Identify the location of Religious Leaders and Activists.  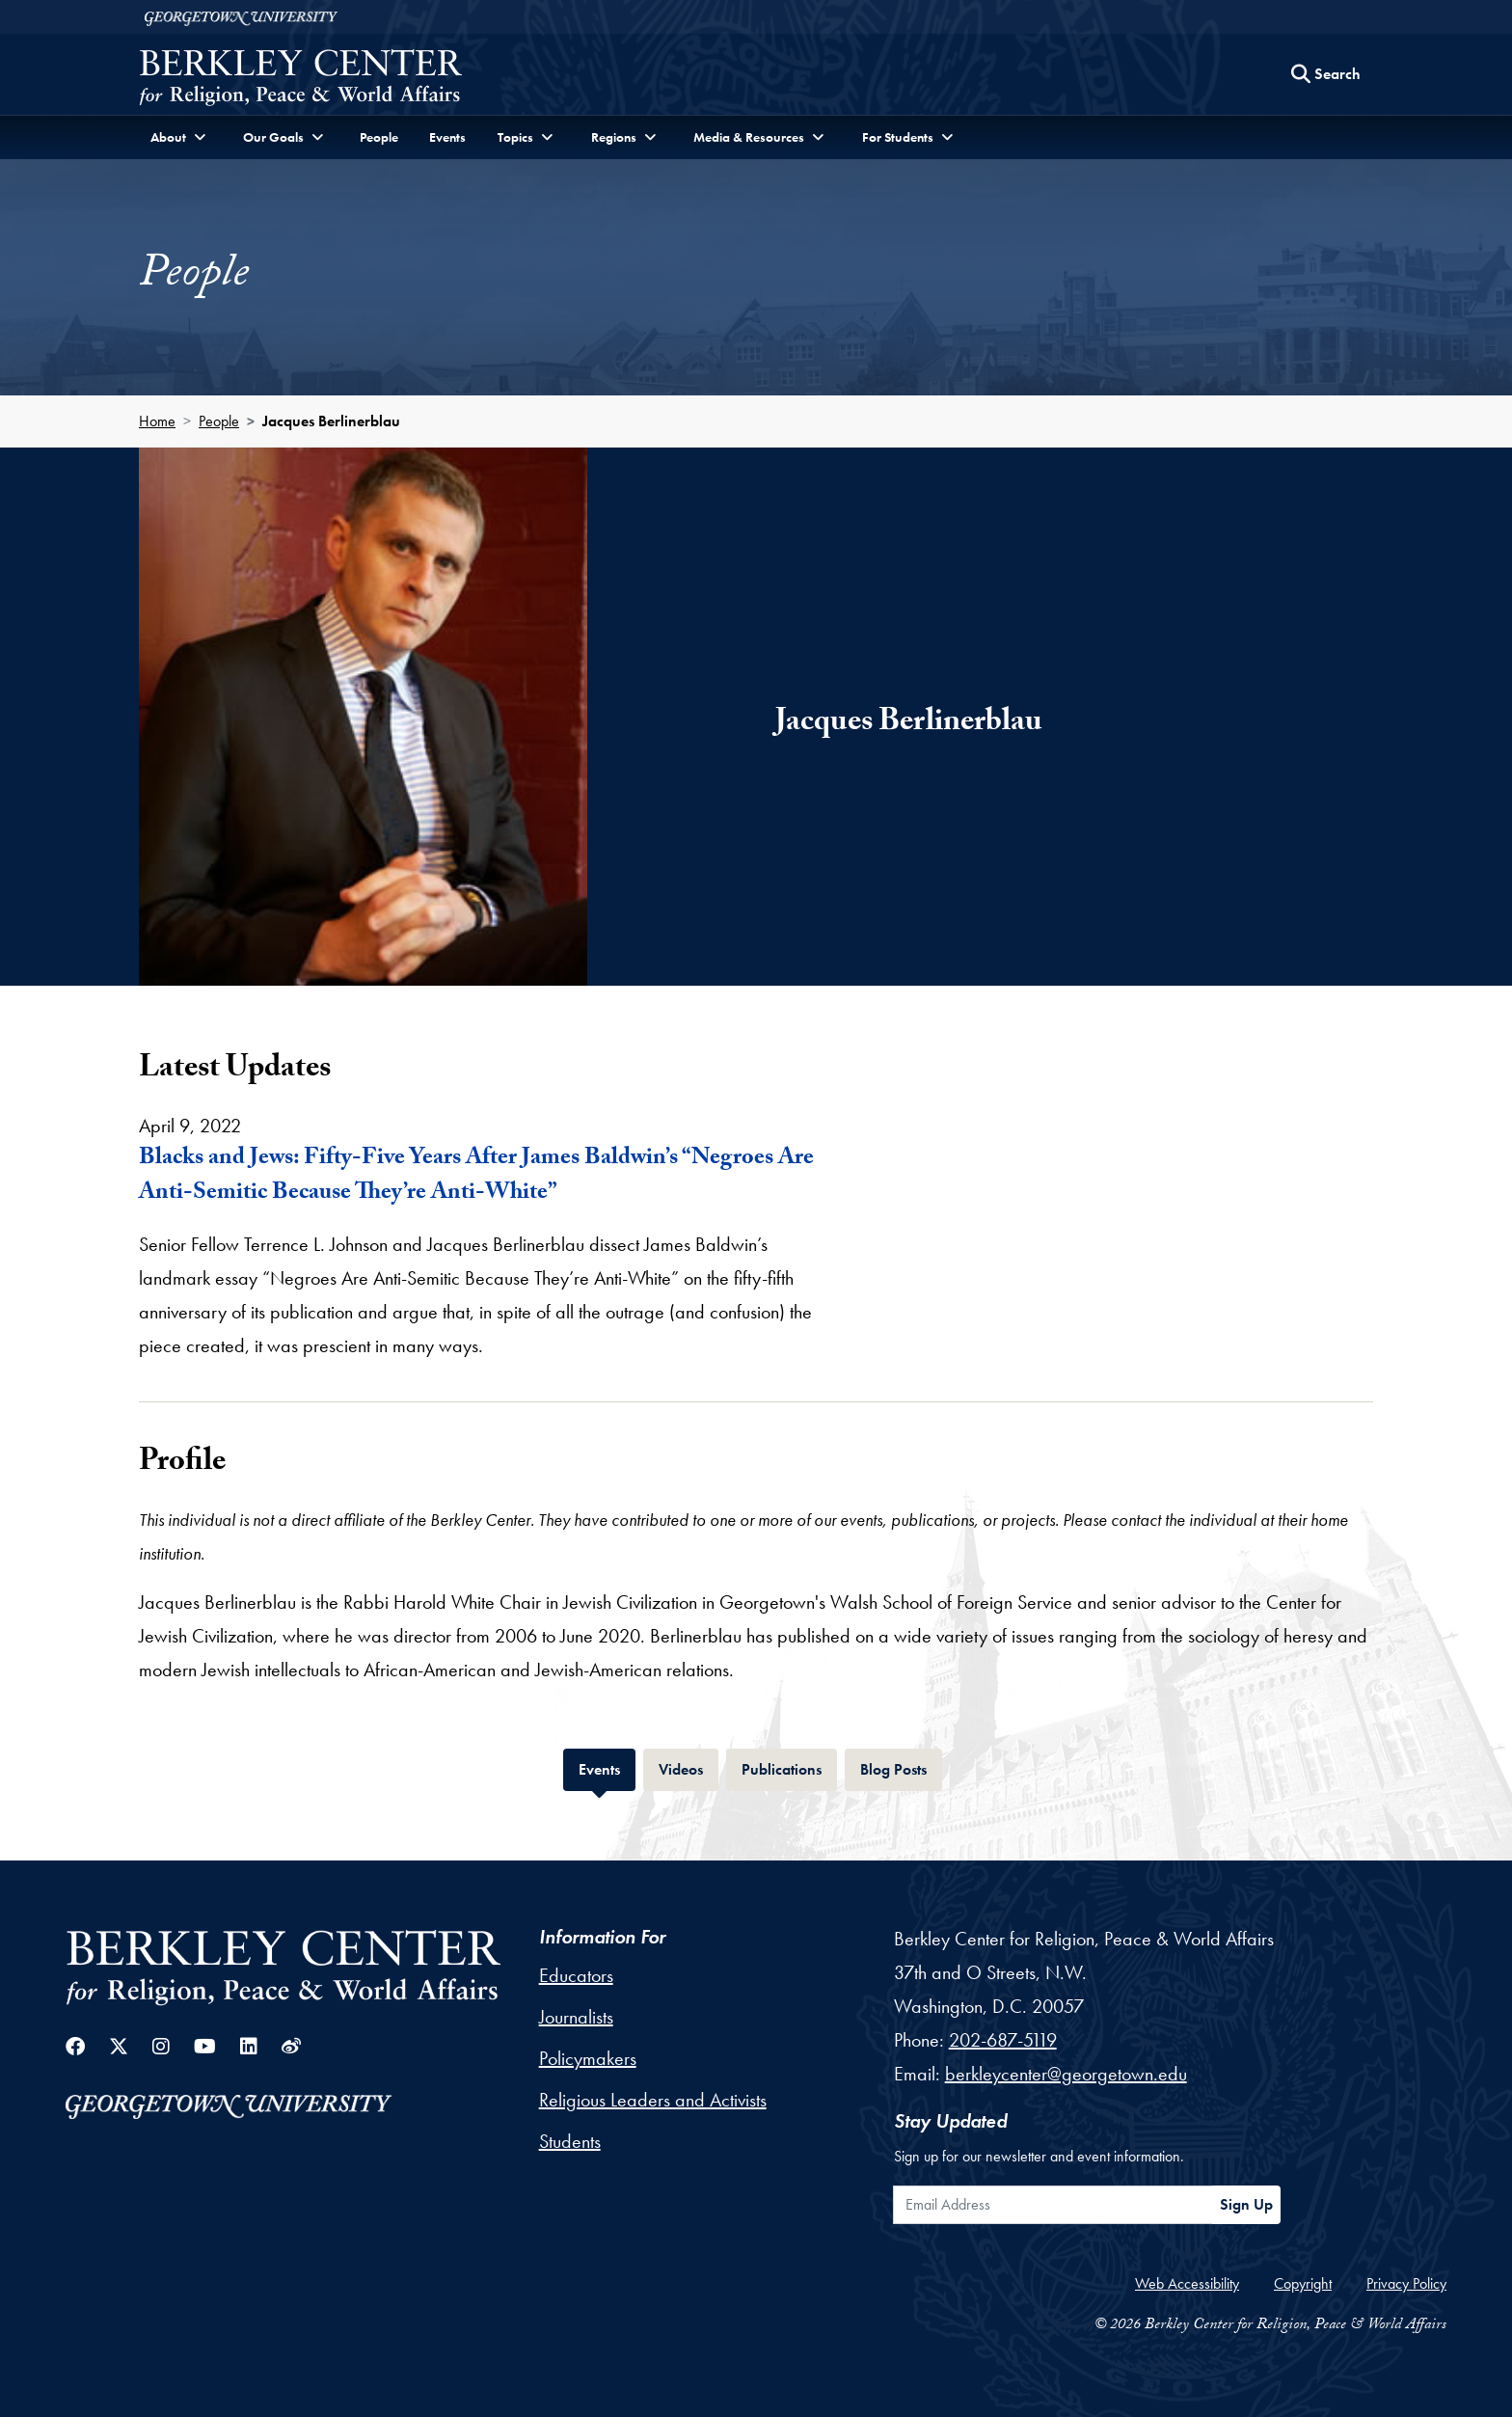
(653, 2099).